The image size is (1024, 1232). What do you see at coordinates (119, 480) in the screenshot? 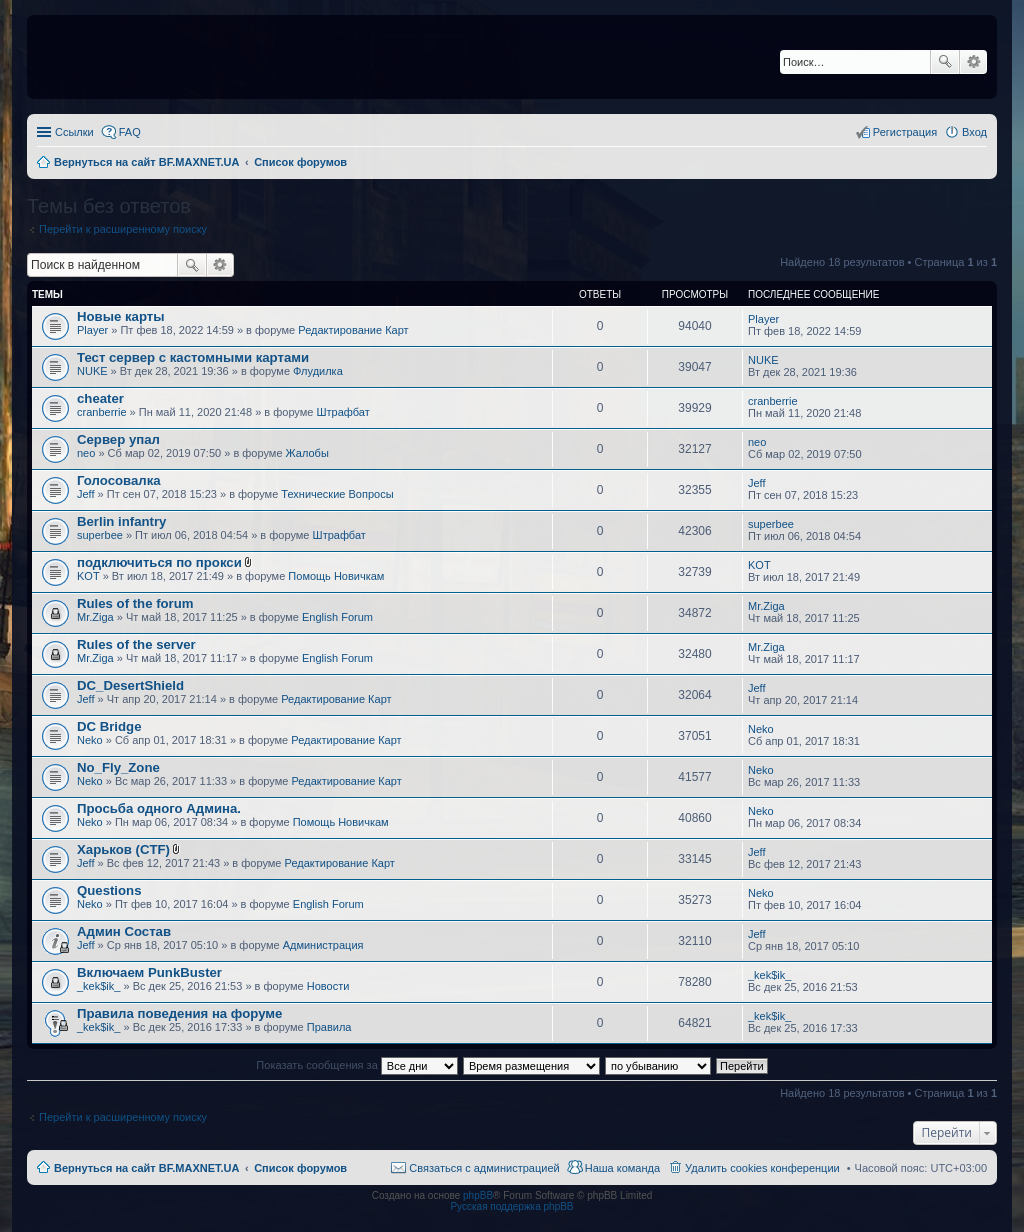
I see `Голосовалка` at bounding box center [119, 480].